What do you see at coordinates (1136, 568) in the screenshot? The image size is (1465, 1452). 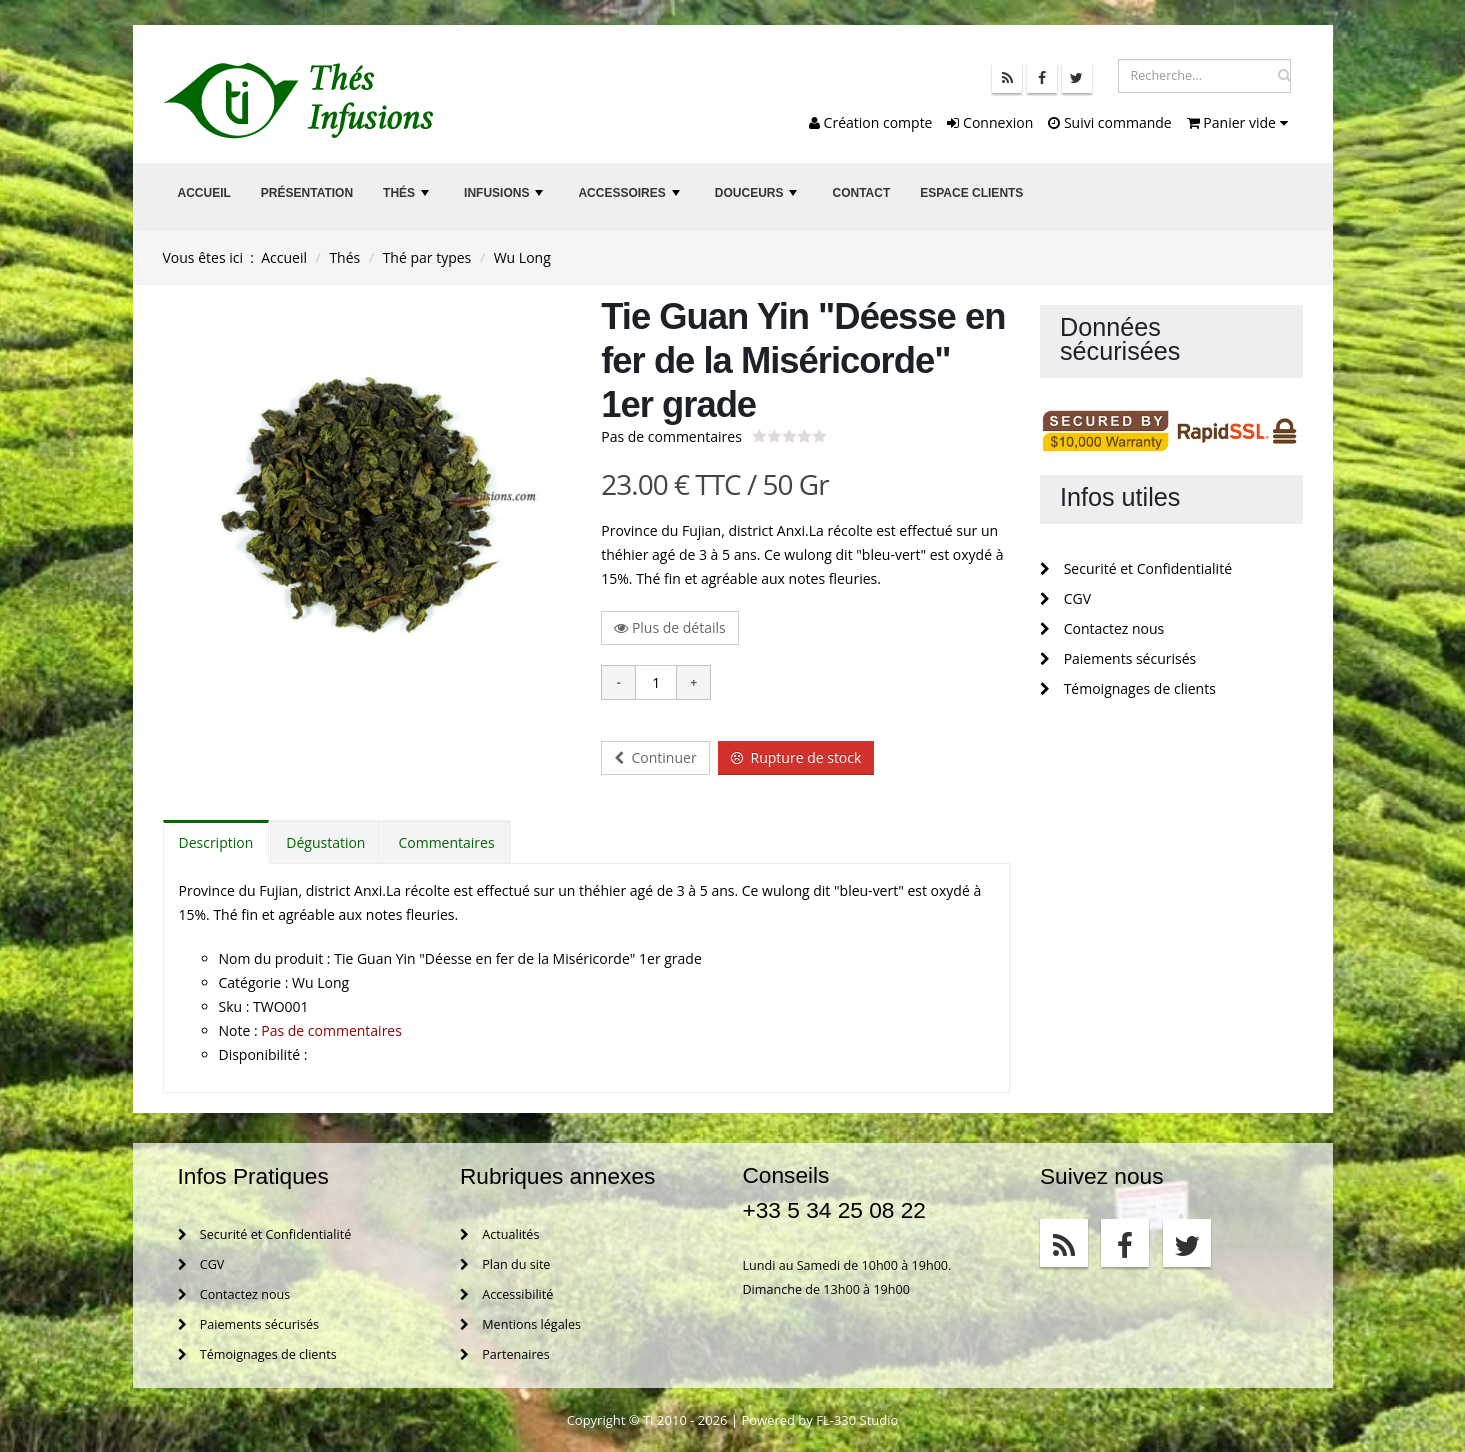 I see `Securité et Confidentialité` at bounding box center [1136, 568].